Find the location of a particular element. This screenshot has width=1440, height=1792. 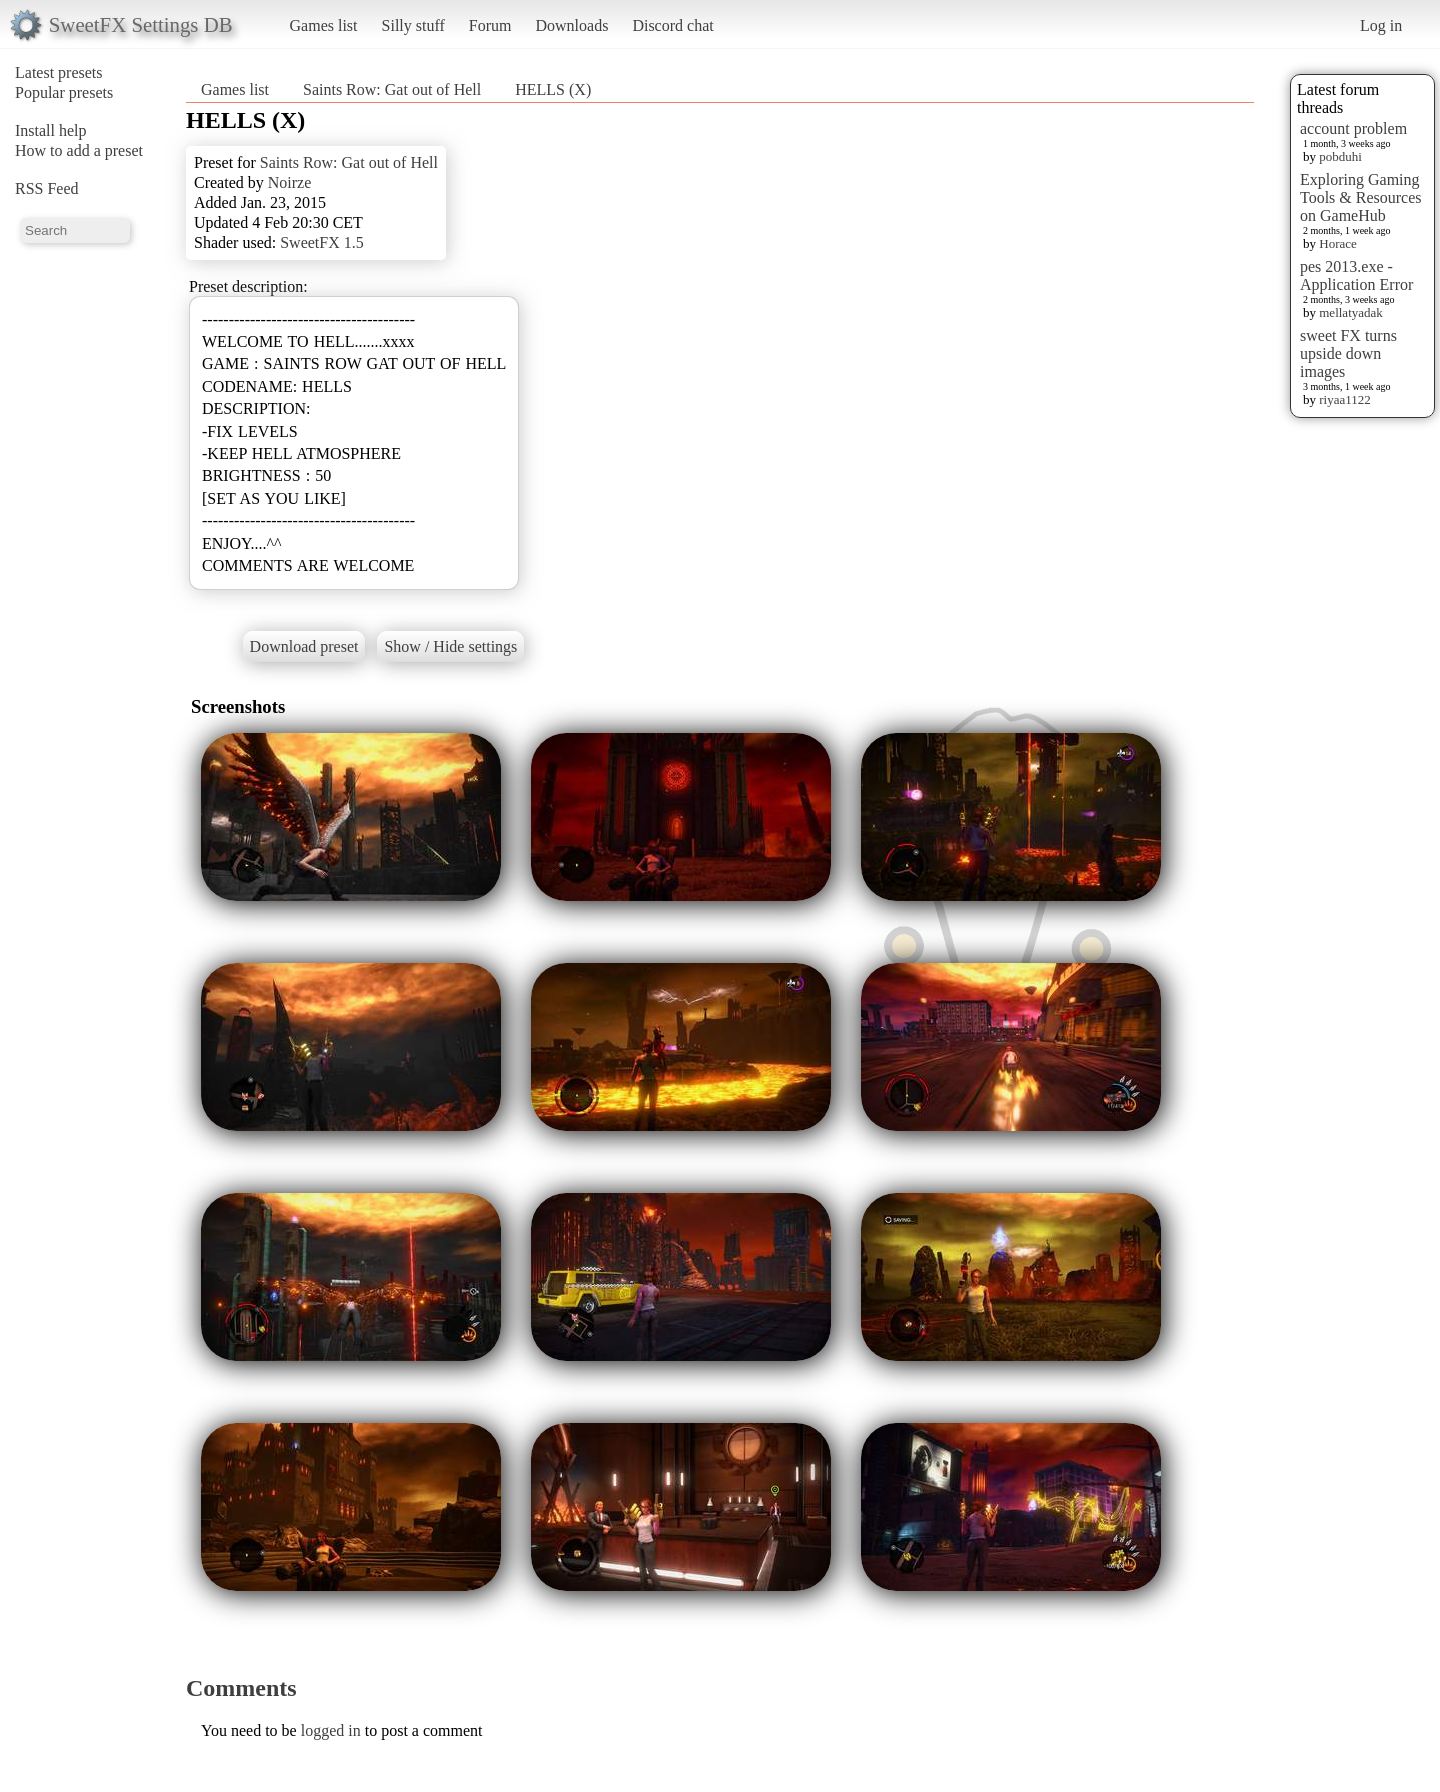

RSS Feed is located at coordinates (47, 188).